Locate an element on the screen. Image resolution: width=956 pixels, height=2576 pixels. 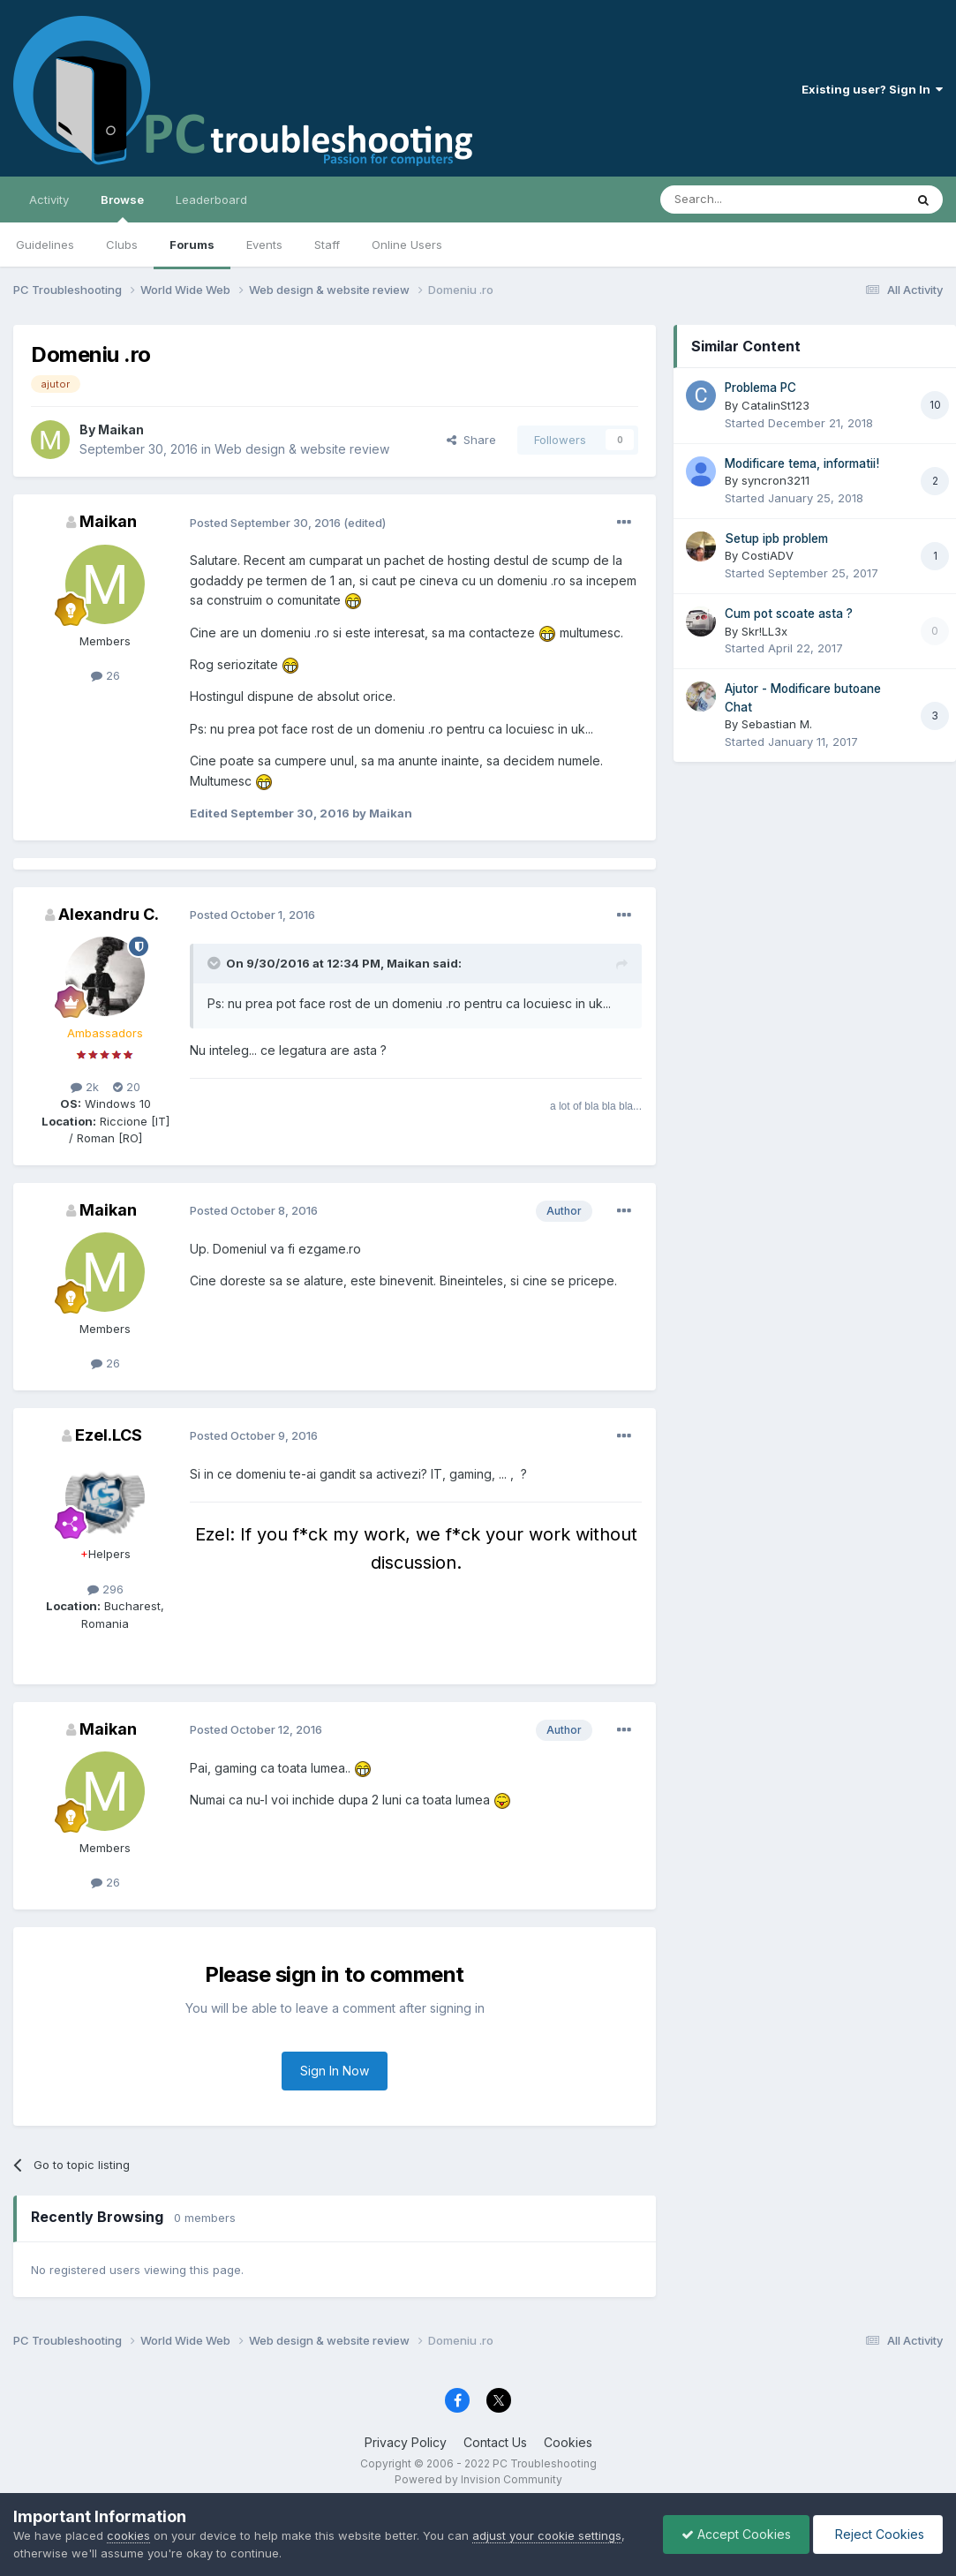
Forums is located at coordinates (192, 244).